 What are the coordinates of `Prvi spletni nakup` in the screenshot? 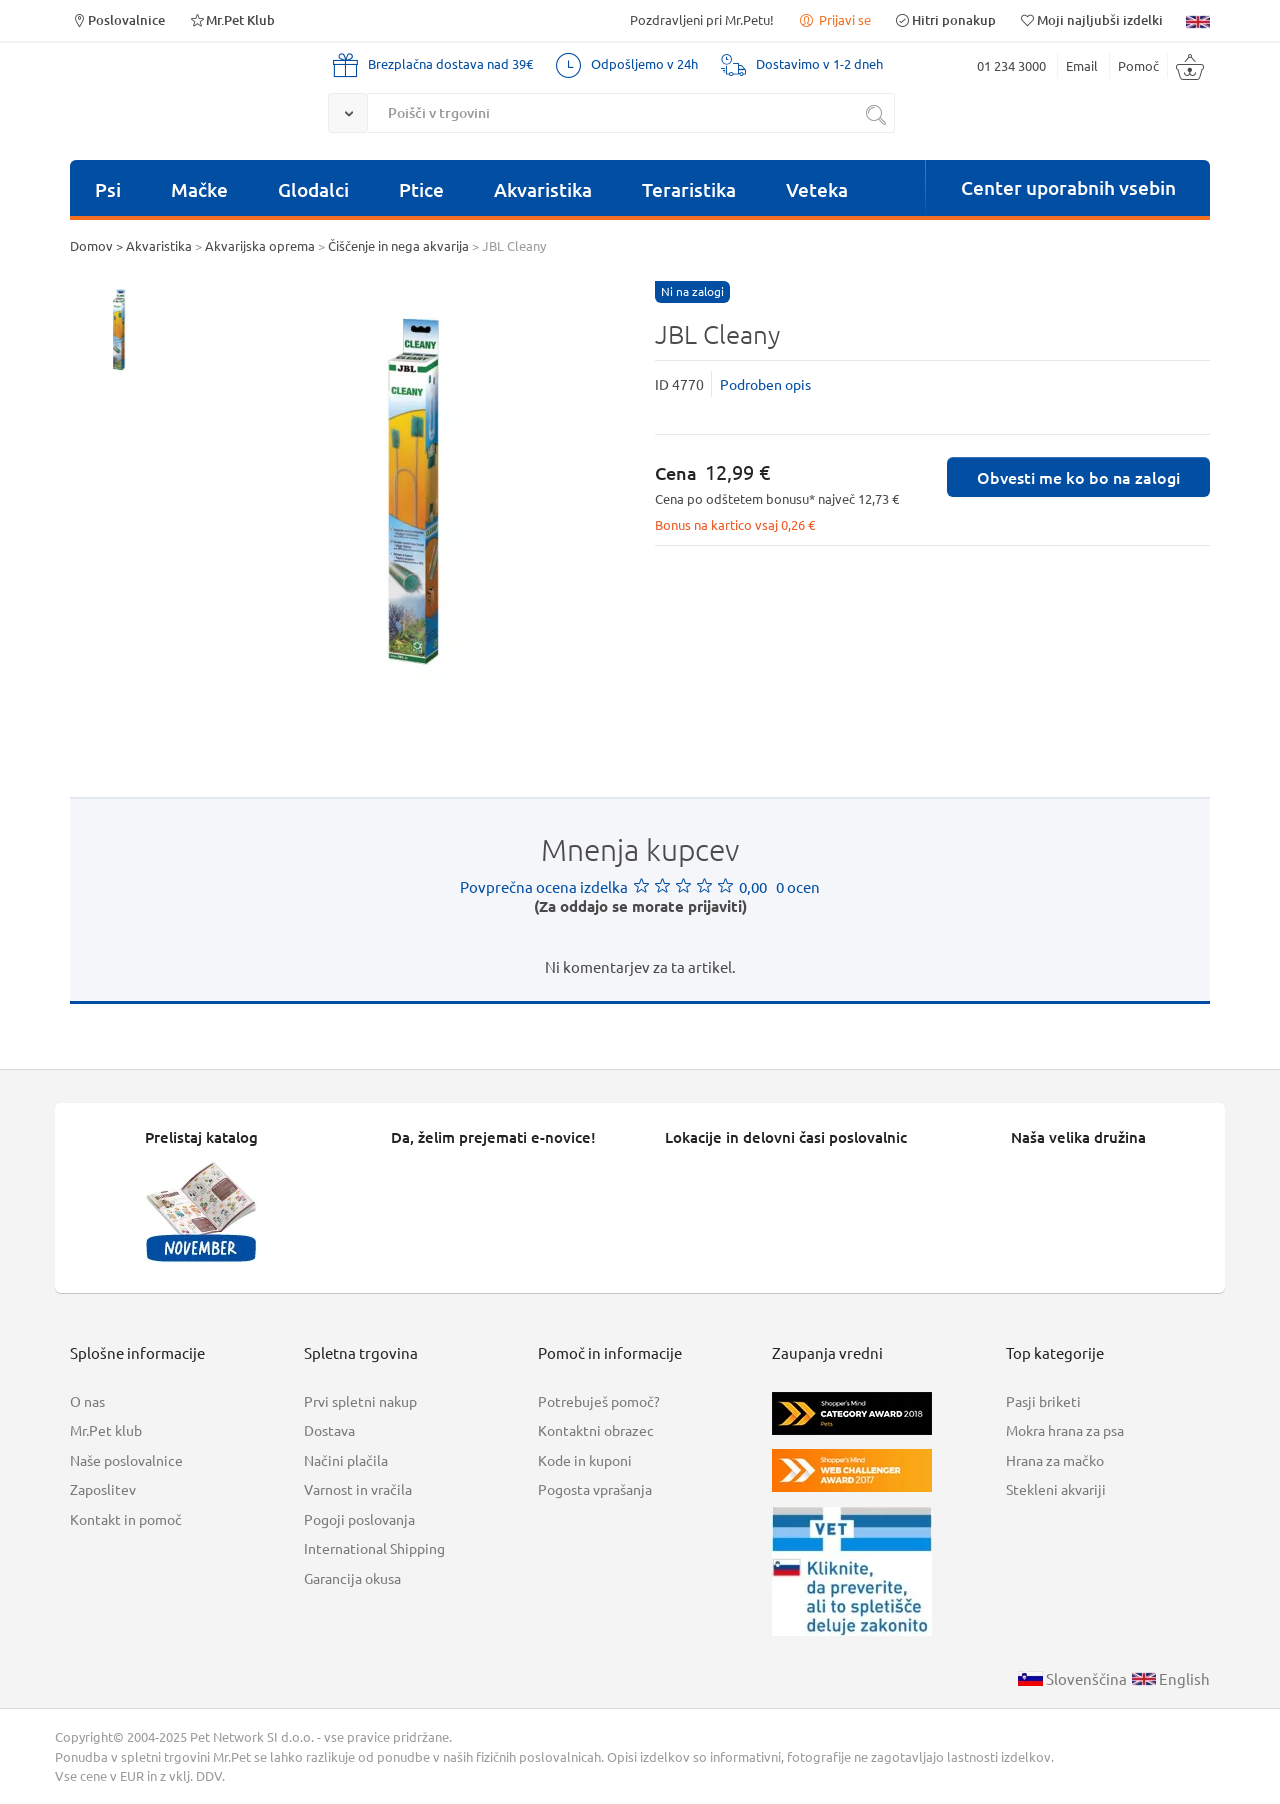 It's located at (360, 1401).